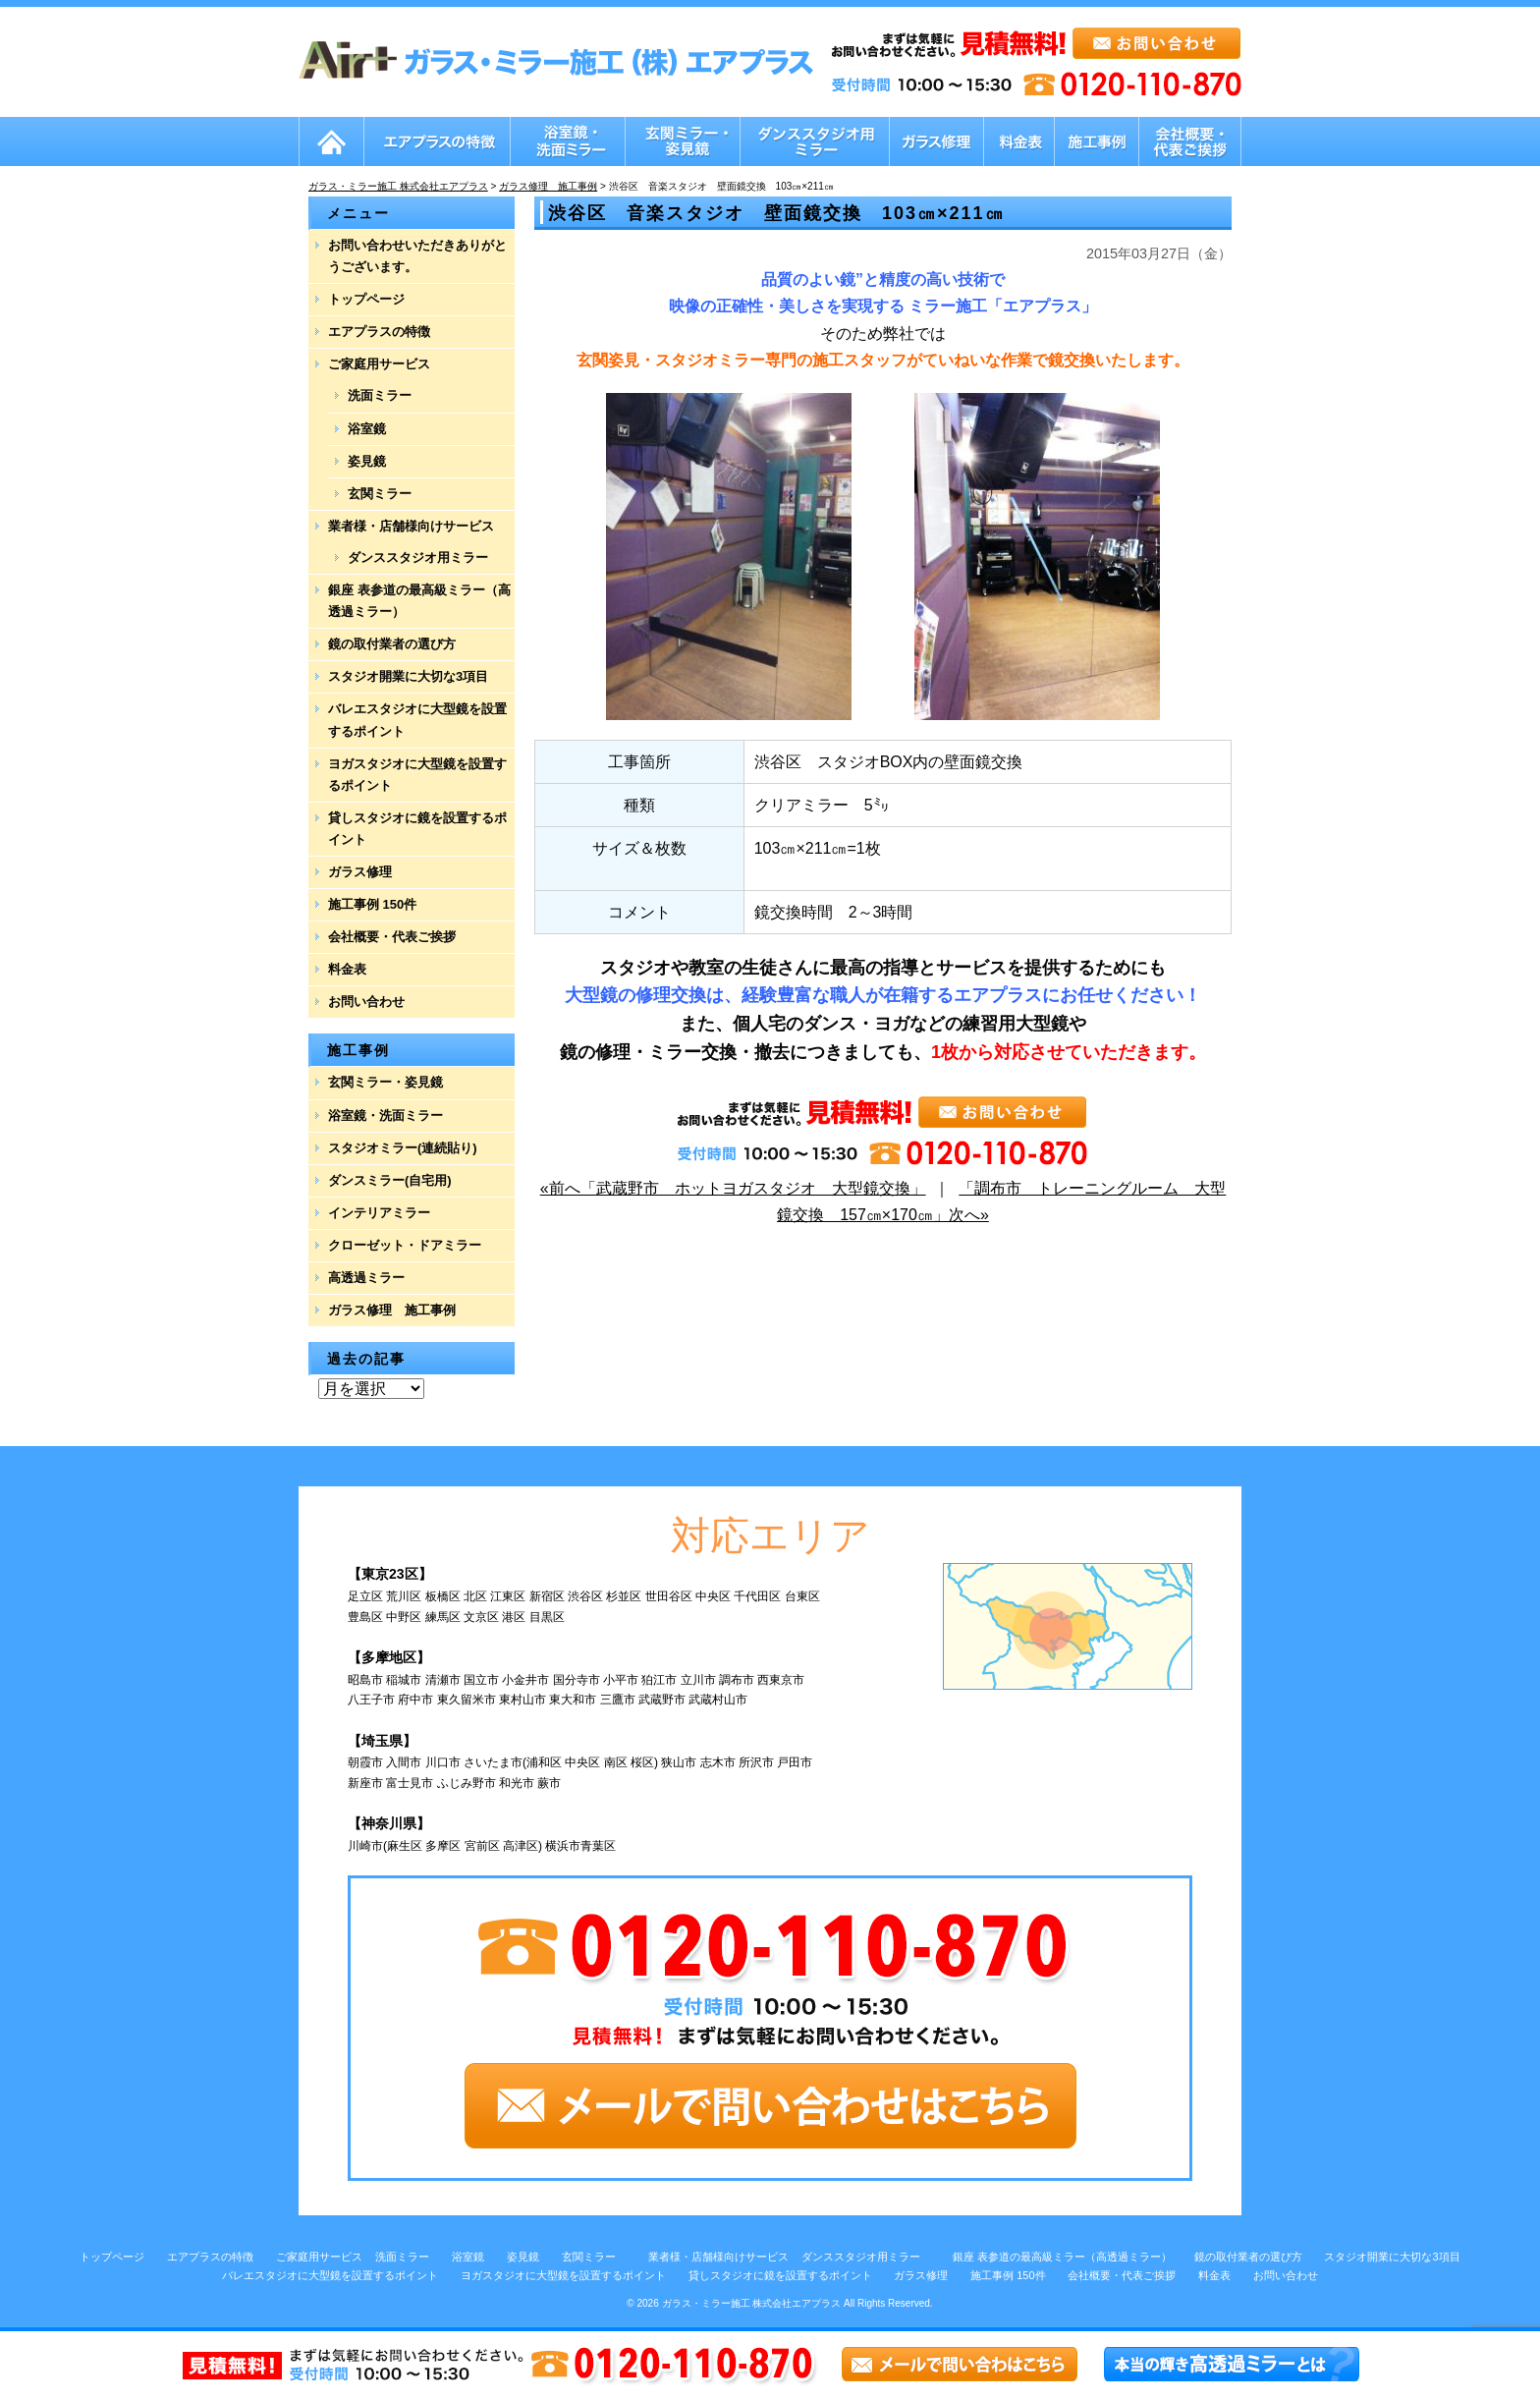 This screenshot has height=2400, width=1540. I want to click on エアプラスの特徴, so click(379, 331).